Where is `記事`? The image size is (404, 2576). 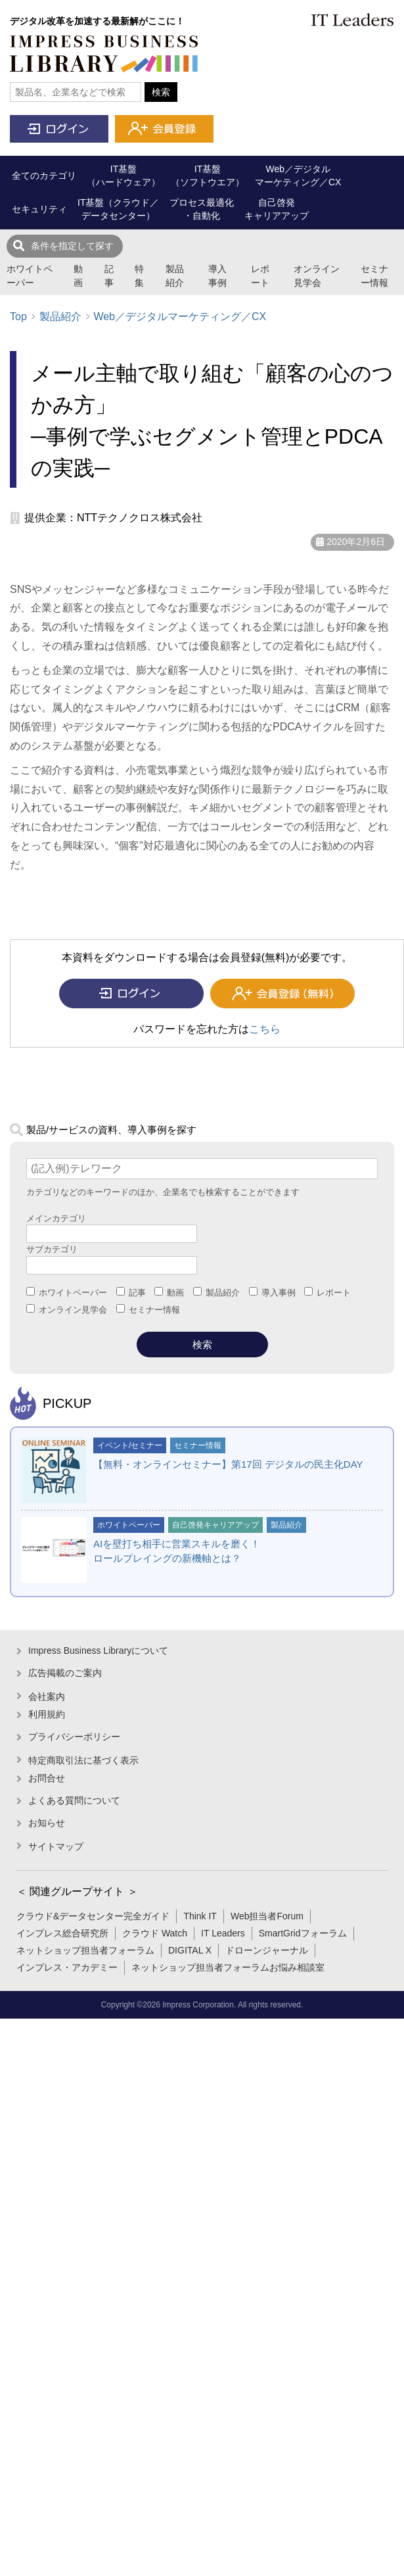
記事 is located at coordinates (109, 276).